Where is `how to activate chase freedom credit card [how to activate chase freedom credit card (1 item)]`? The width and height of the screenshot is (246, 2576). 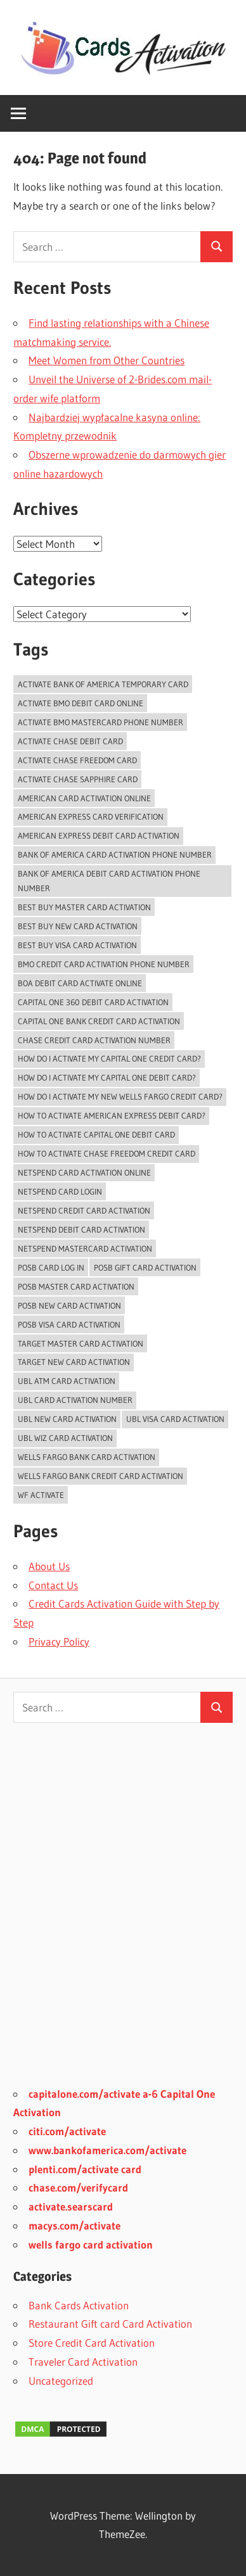
how to activate chase freedom credit card [how to activate chase freedom credit card (1 item)] is located at coordinates (106, 1153).